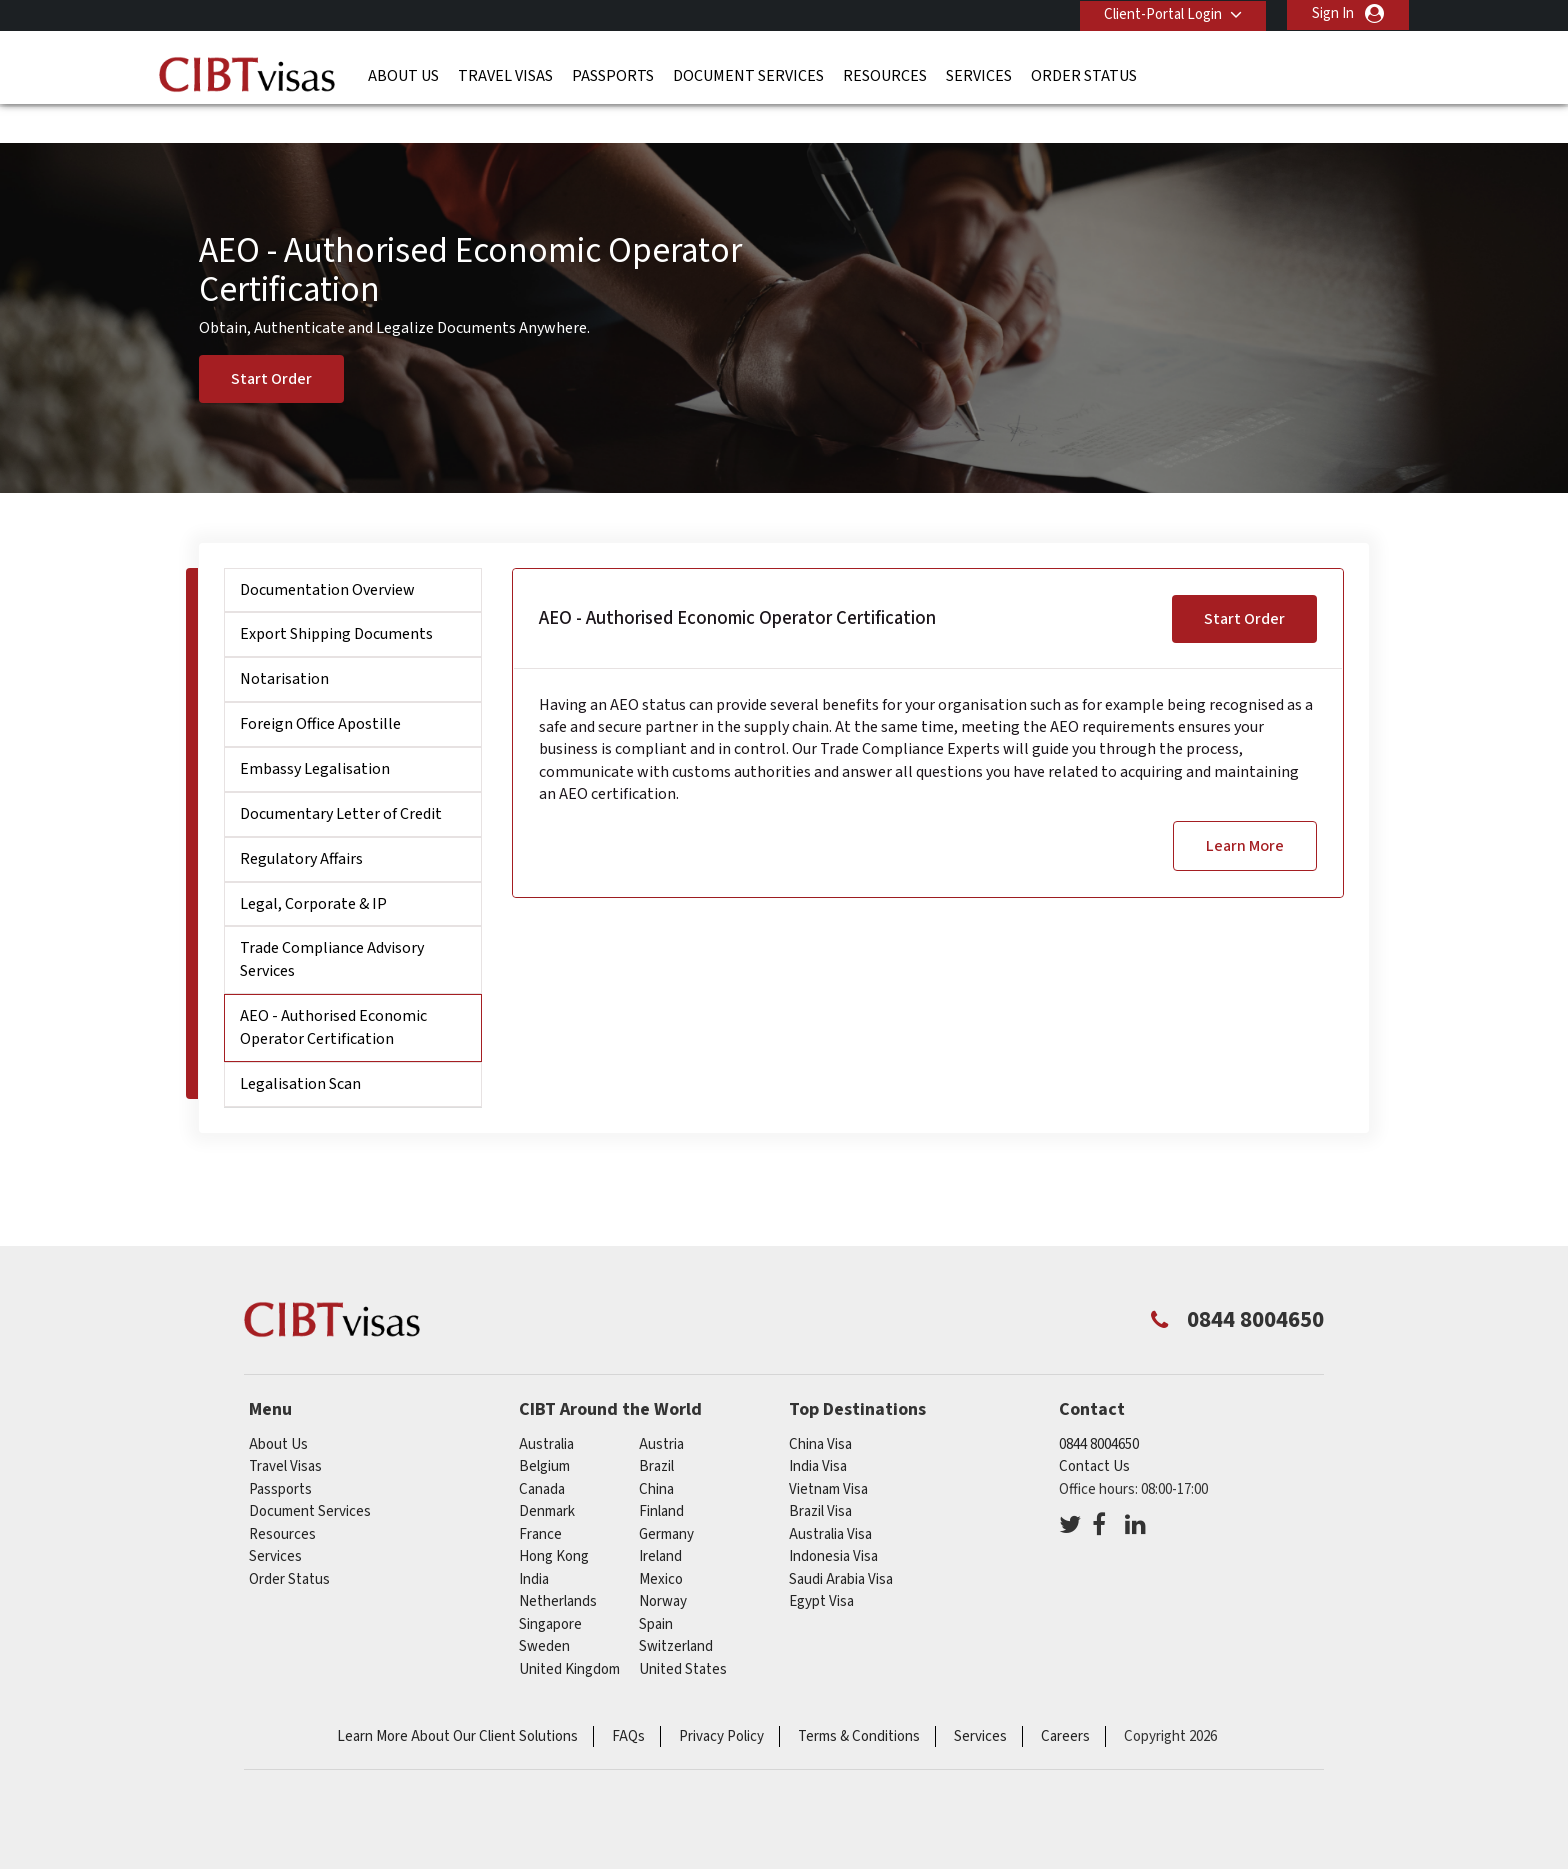 The height and width of the screenshot is (1869, 1568). Describe the element at coordinates (1099, 1408) in the screenshot. I see `0844 8004650` at that location.